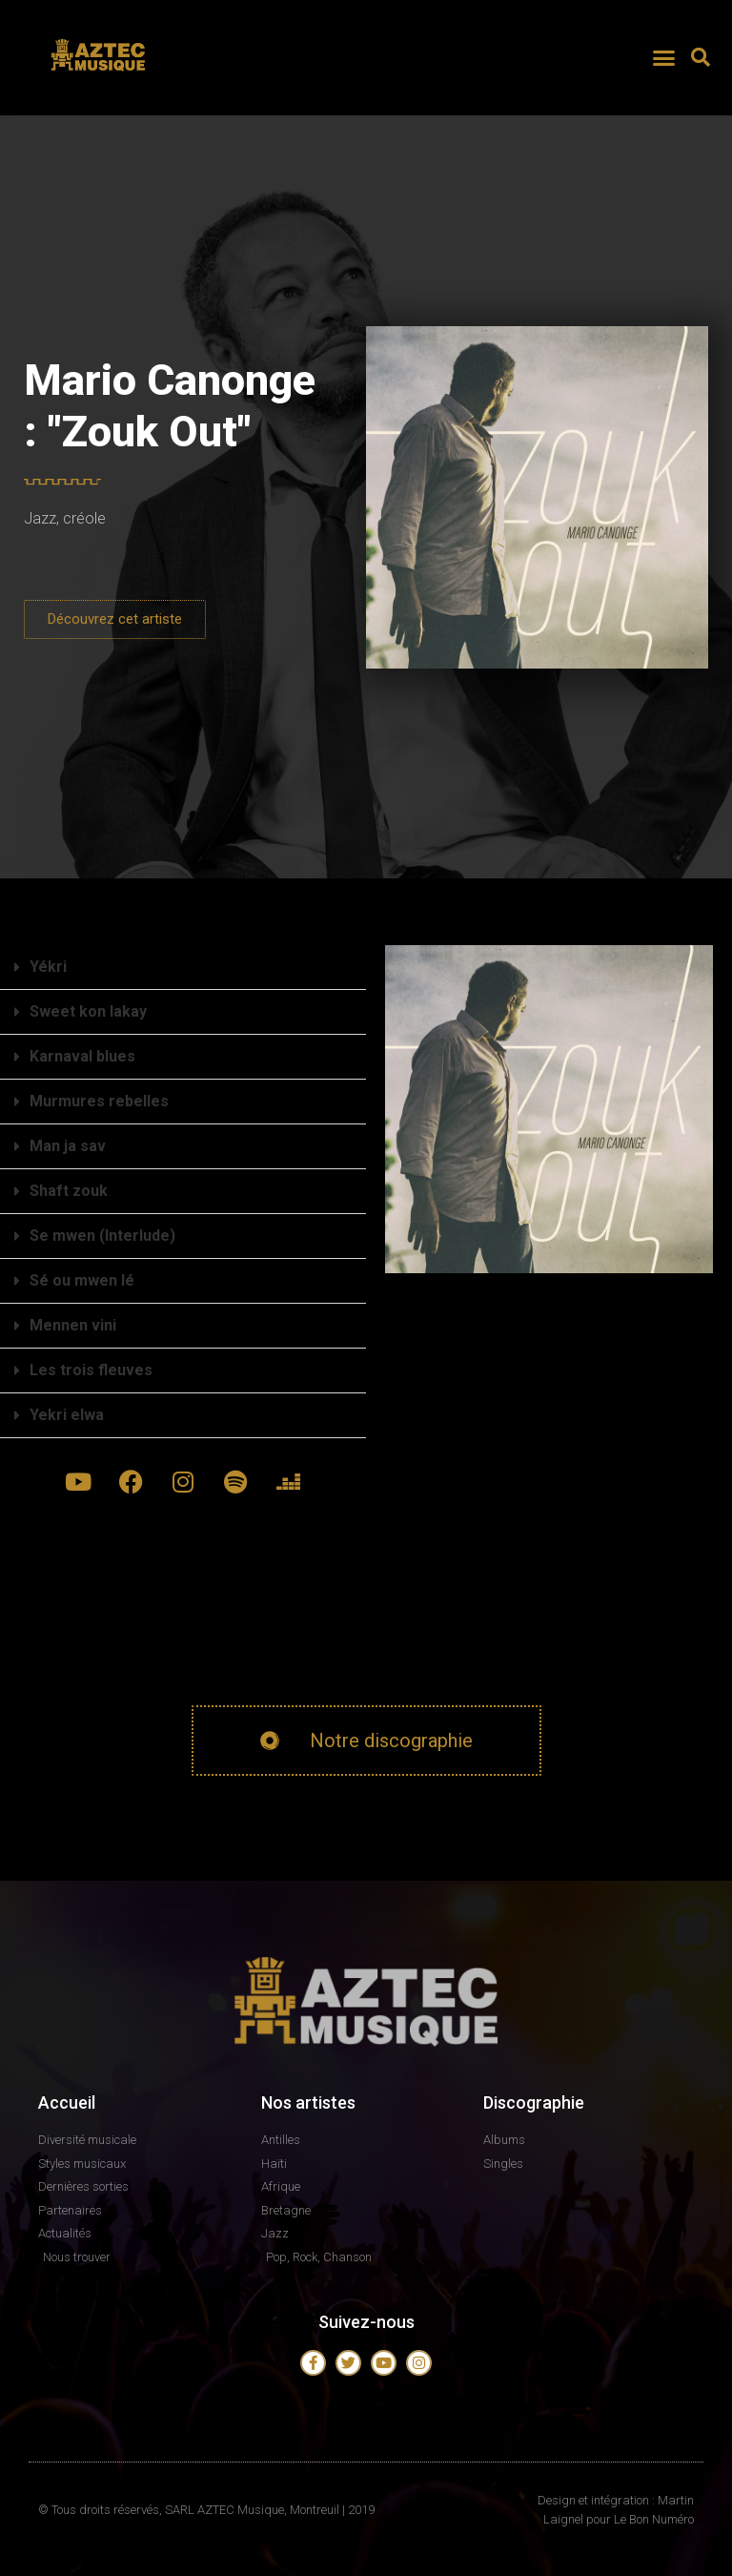  I want to click on Yekri elwa, so click(67, 1415).